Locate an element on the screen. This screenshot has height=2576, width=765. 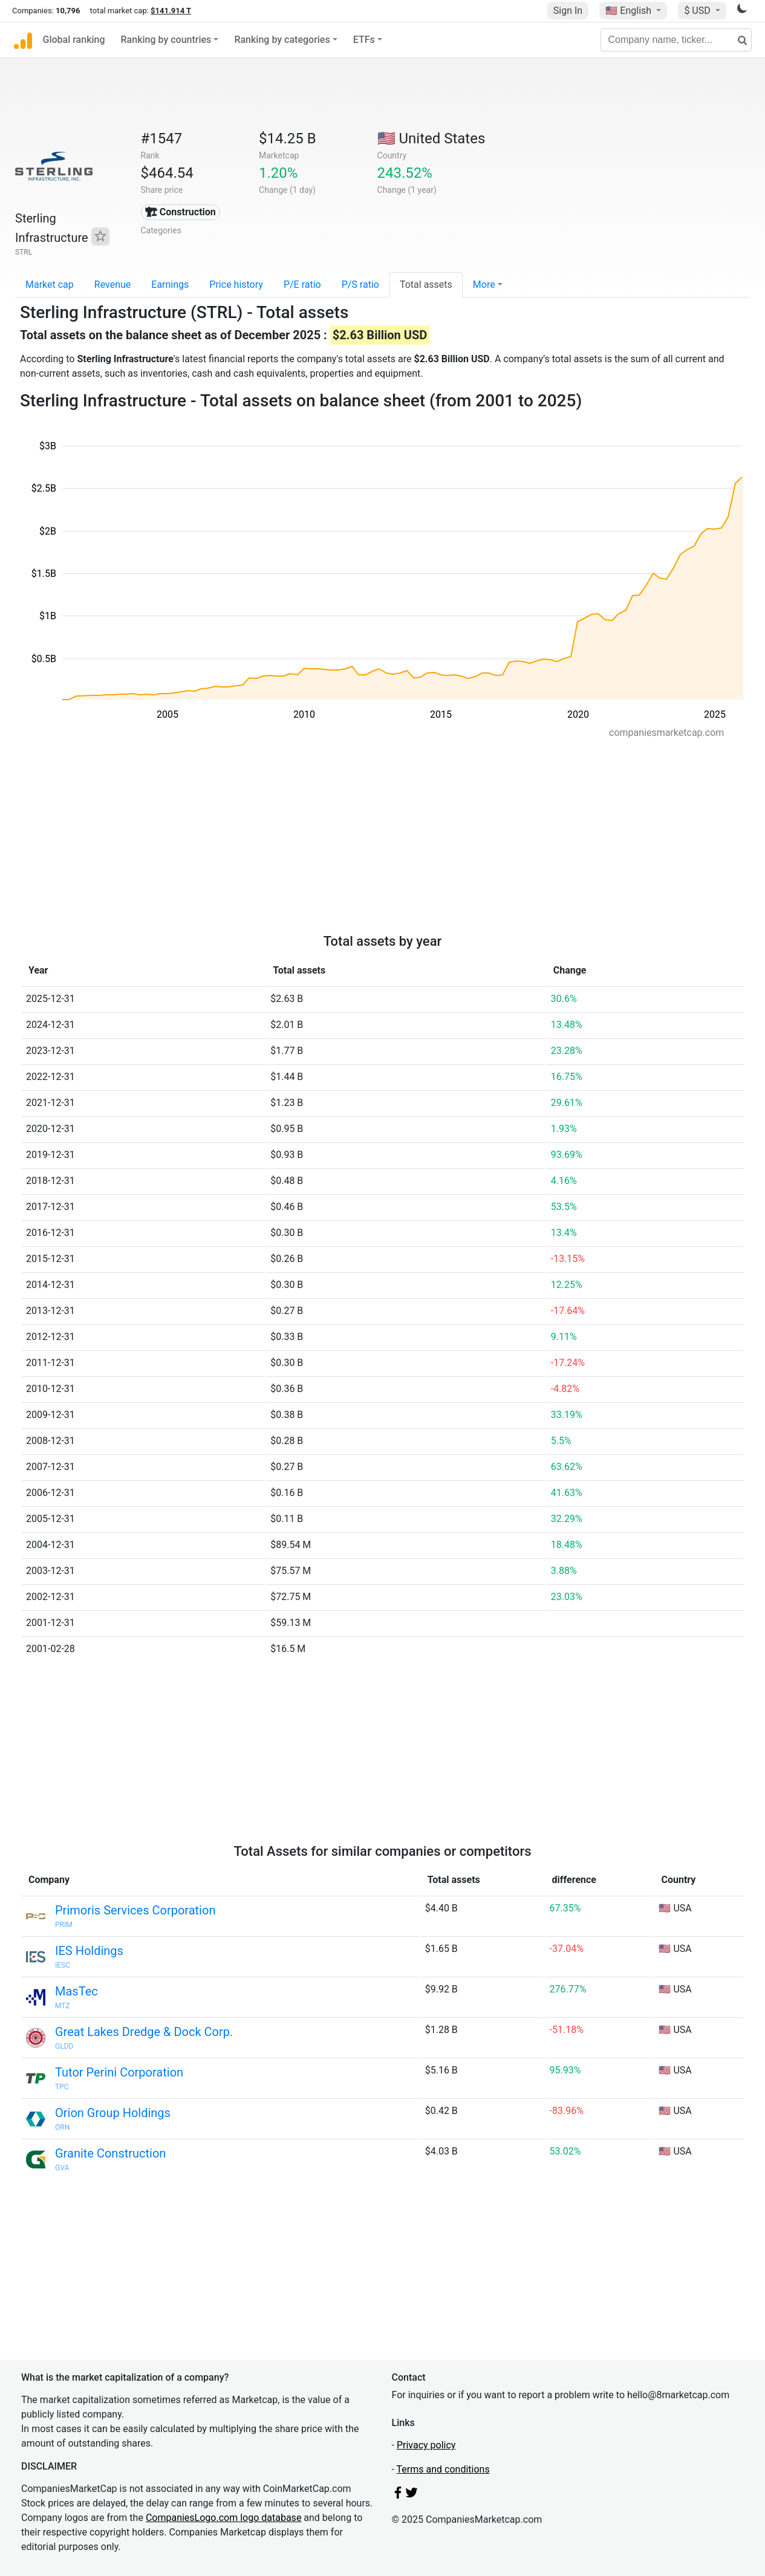
Ranking by countries is located at coordinates (166, 39).